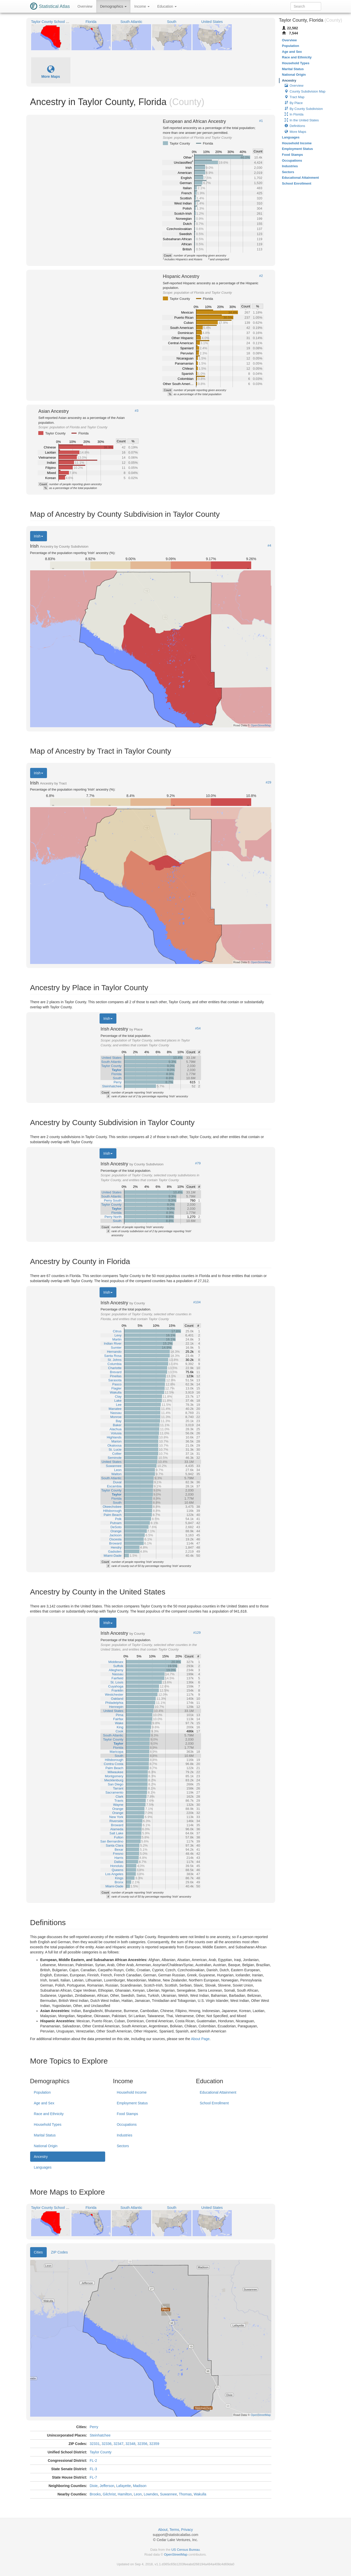 This screenshot has height=2576, width=351. What do you see at coordinates (95, 2444) in the screenshot?
I see `32331` at bounding box center [95, 2444].